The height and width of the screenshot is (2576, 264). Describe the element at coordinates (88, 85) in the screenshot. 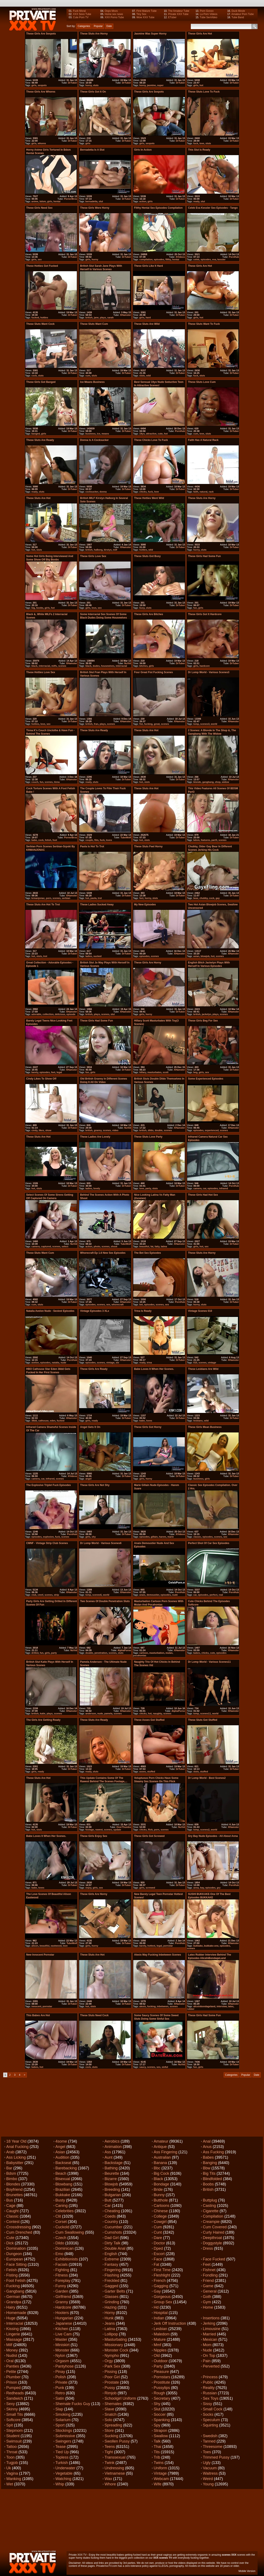

I see `horny` at that location.